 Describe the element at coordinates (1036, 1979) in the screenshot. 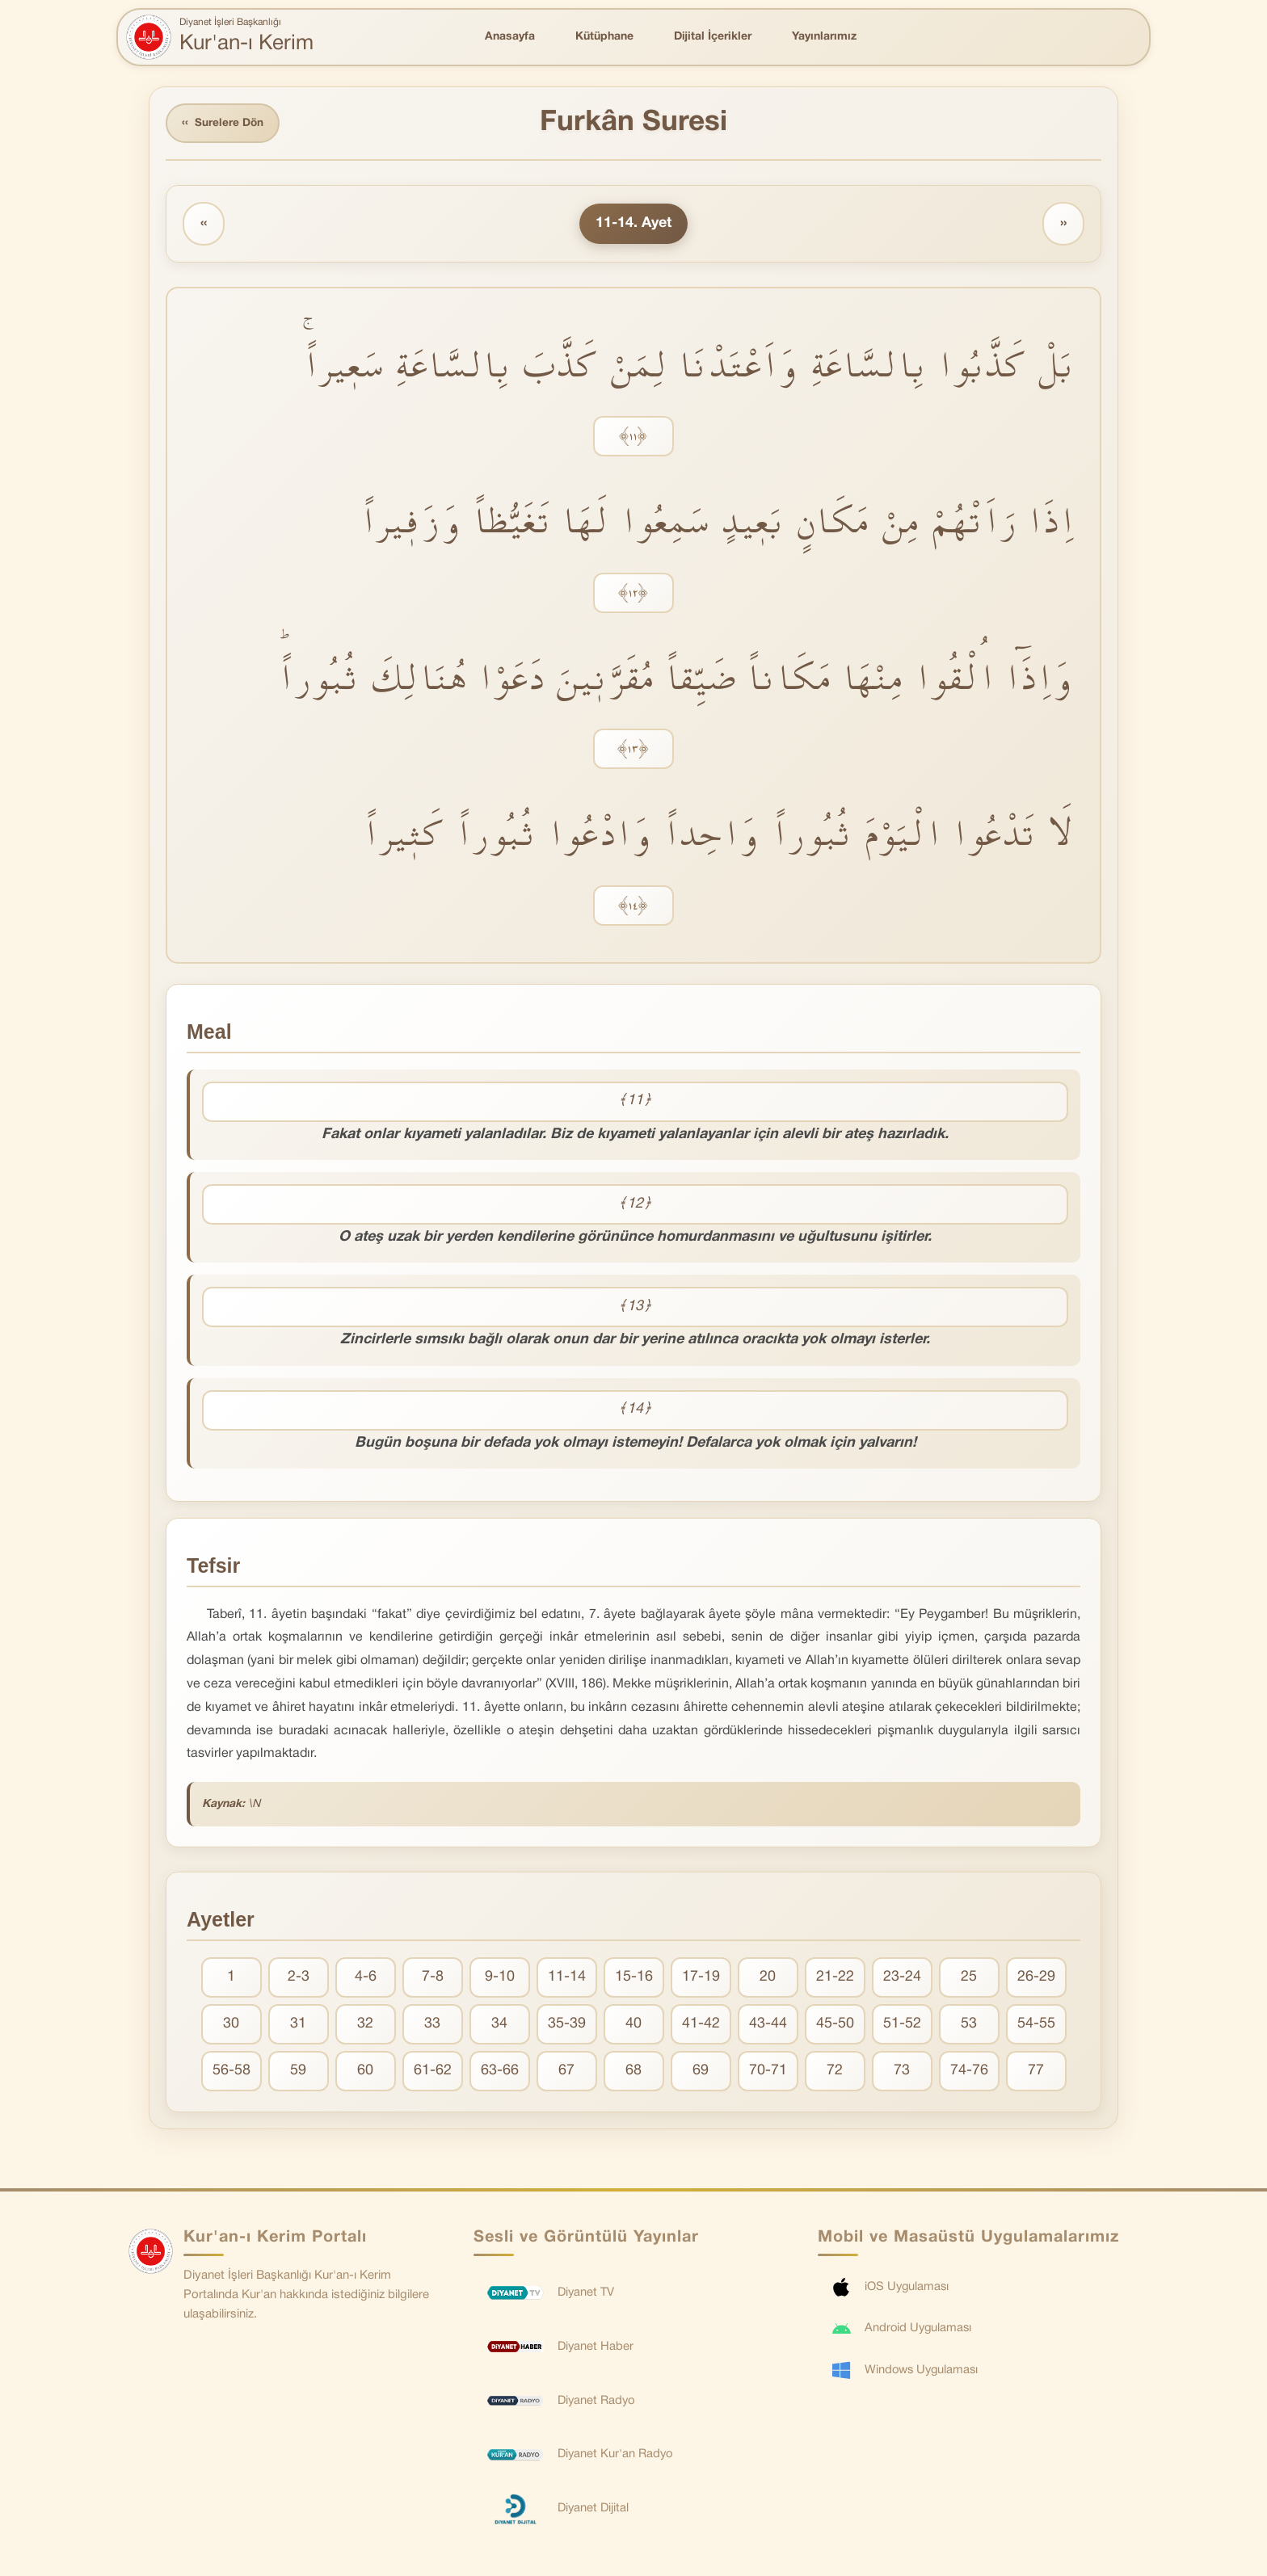

I see `26-29` at that location.